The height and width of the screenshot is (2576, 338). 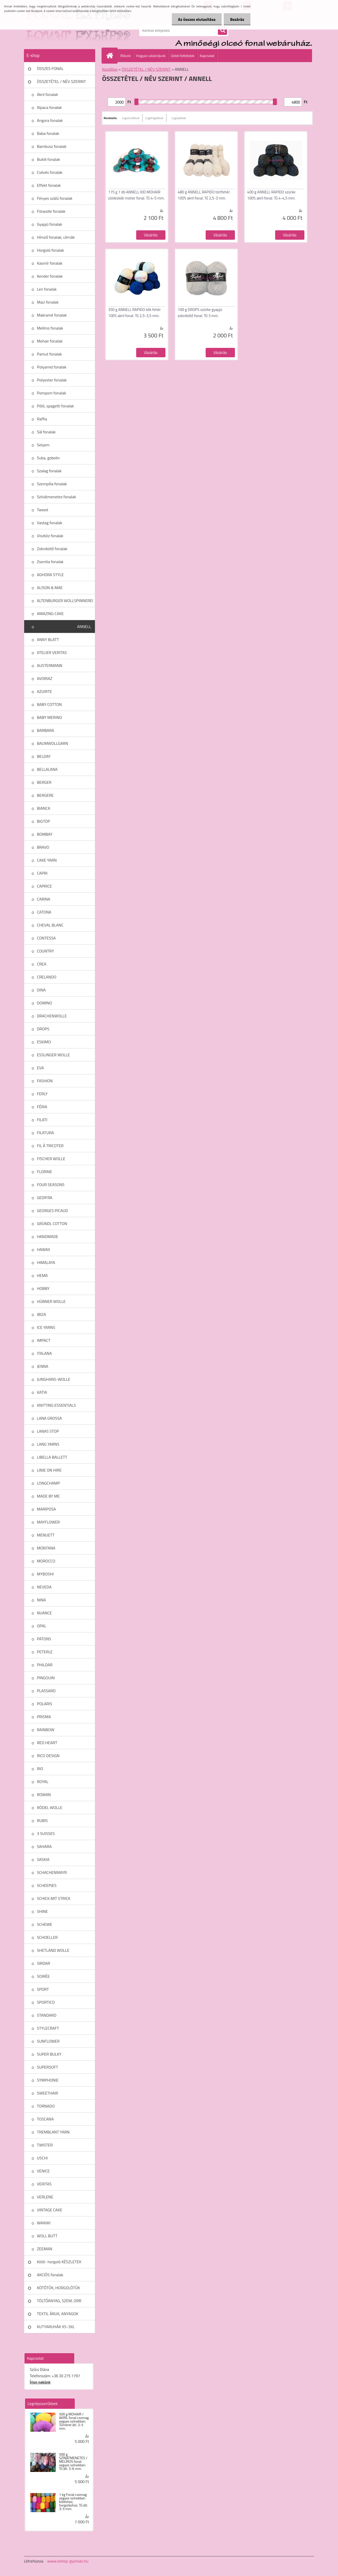 I want to click on Makramé fonalak, so click(x=52, y=315).